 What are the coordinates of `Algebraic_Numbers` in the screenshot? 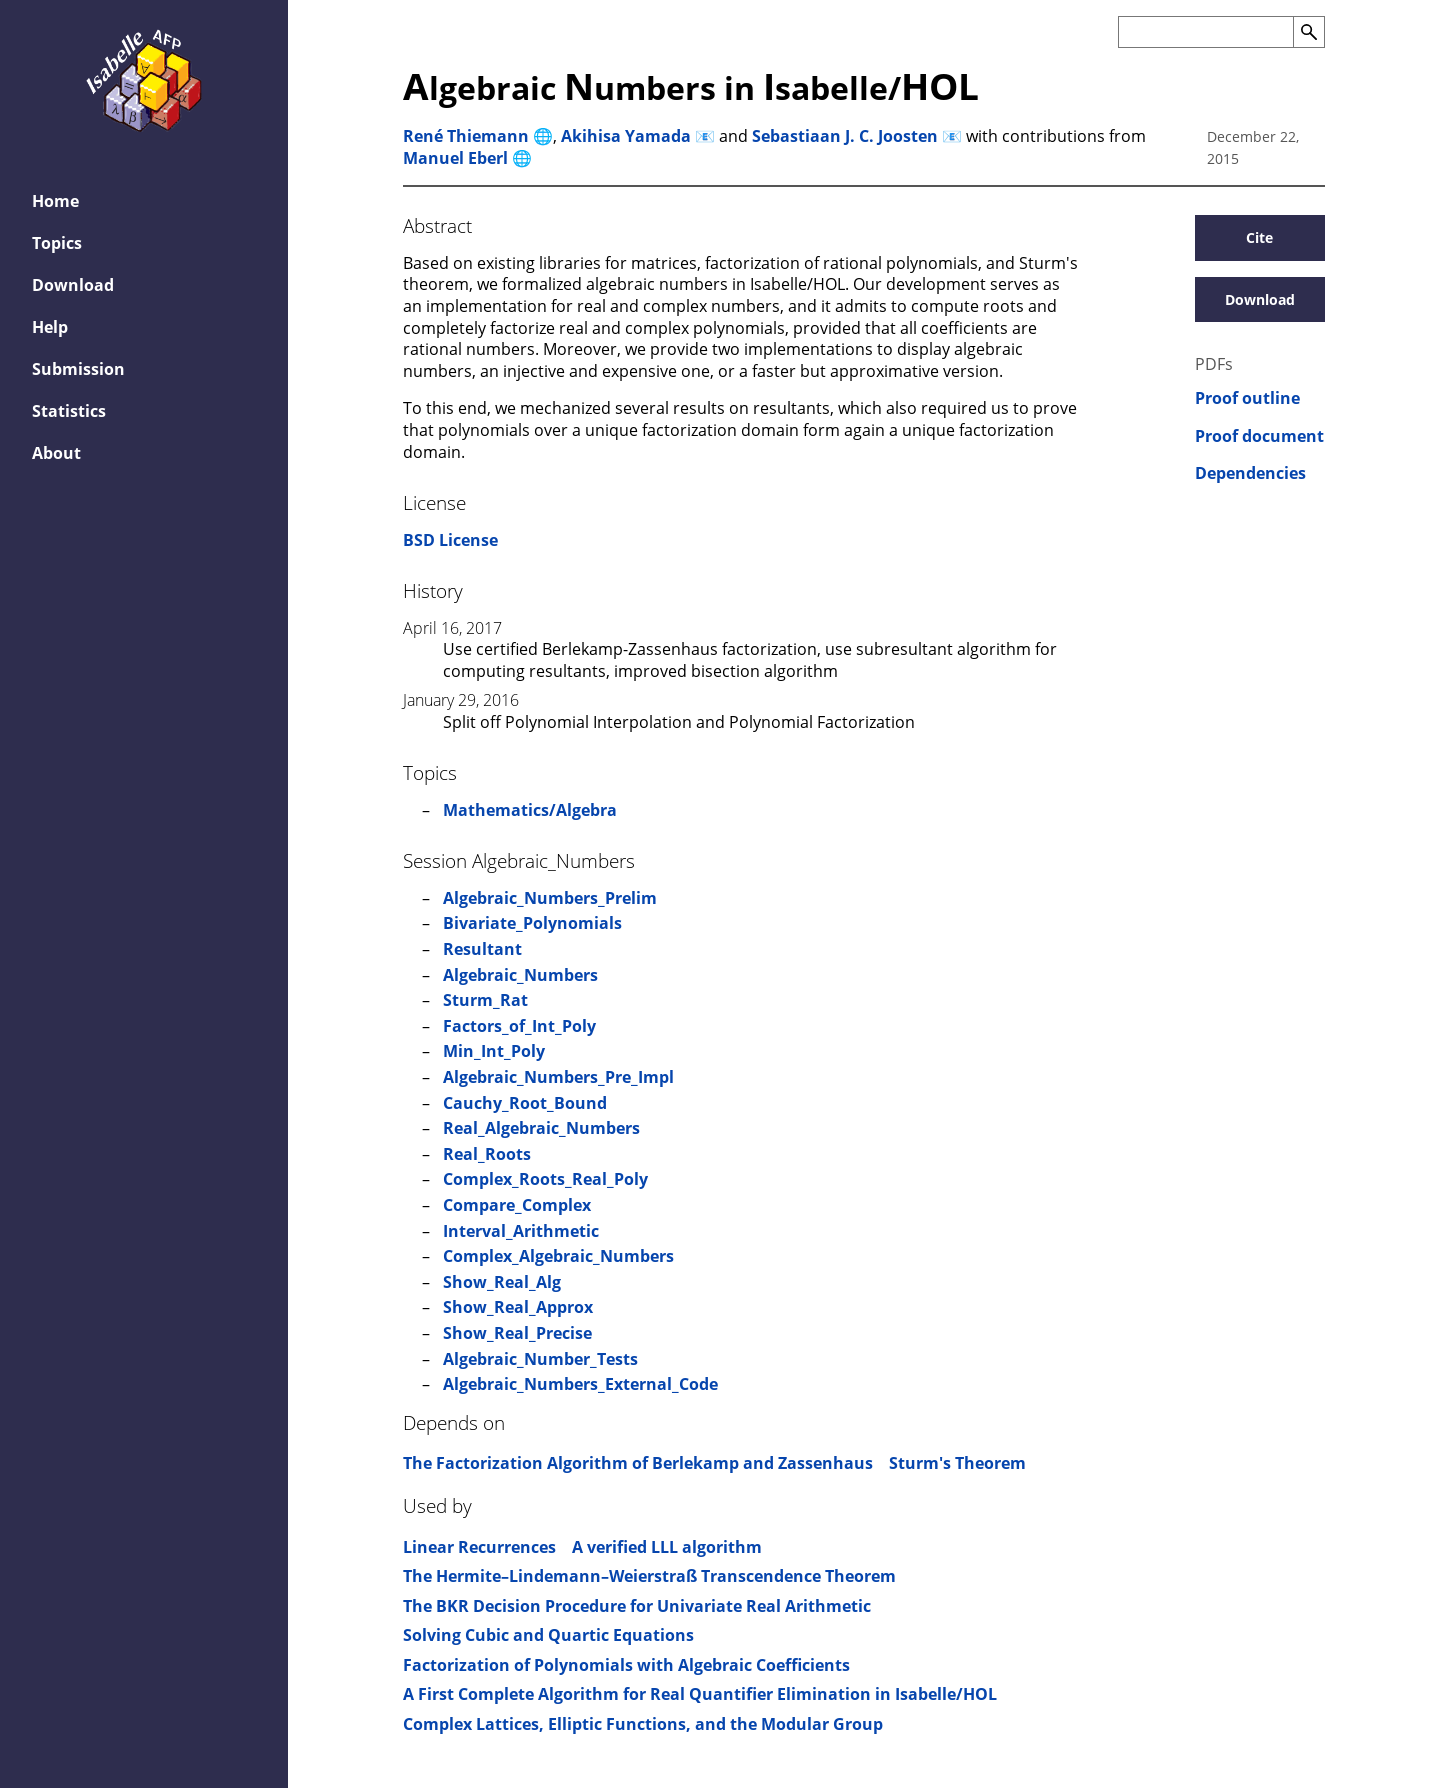 It's located at (520, 975).